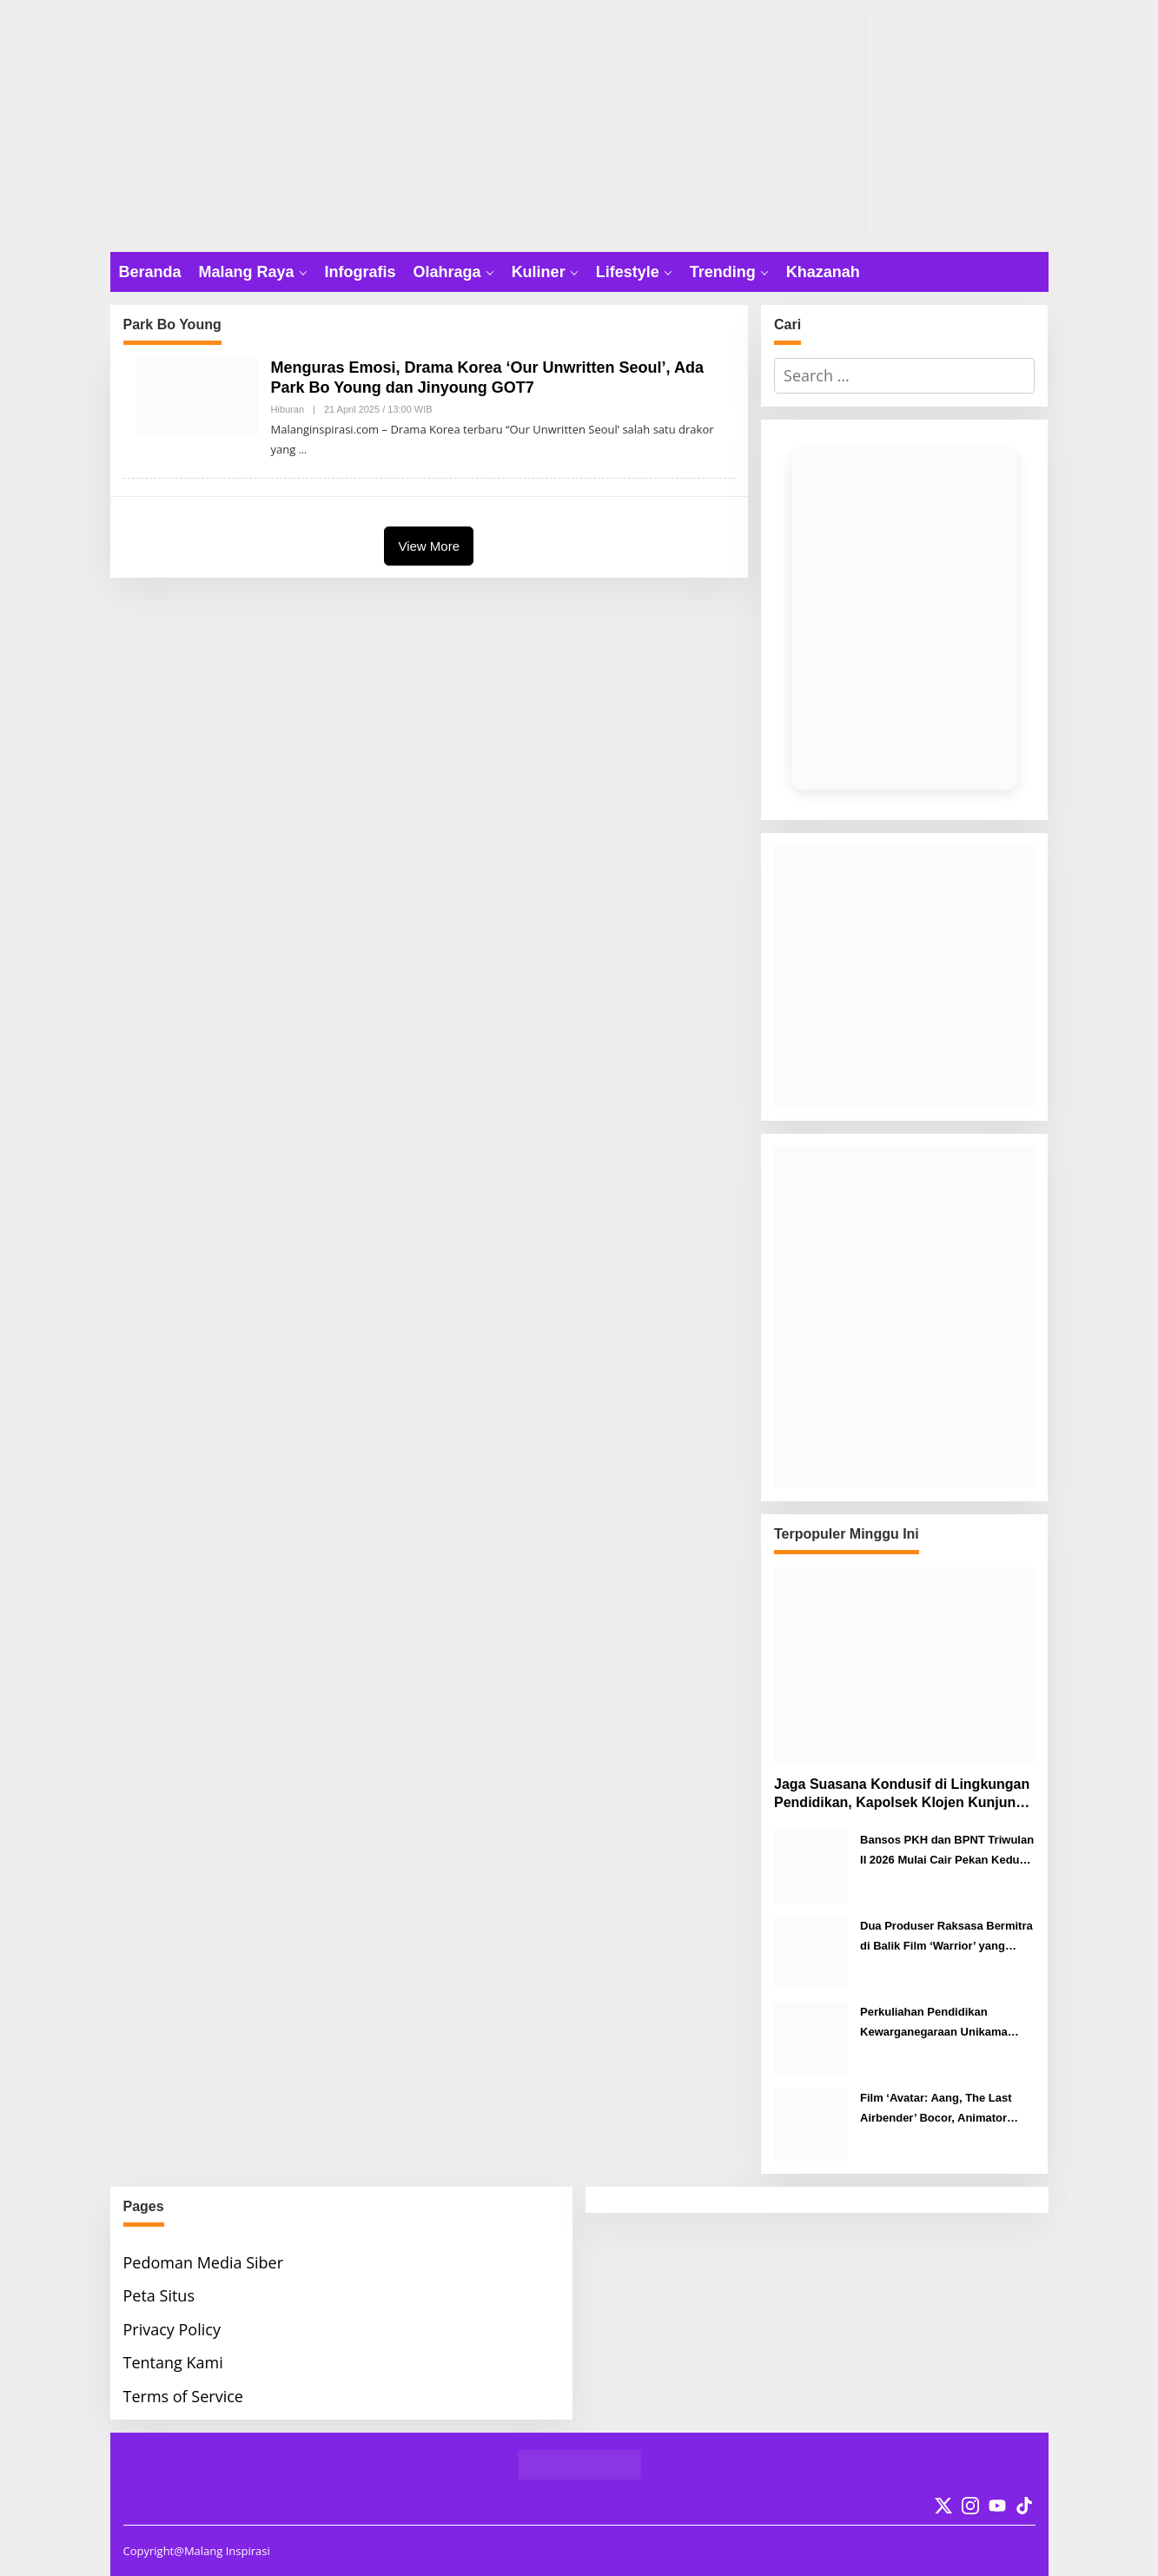 The width and height of the screenshot is (1158, 2576). Describe the element at coordinates (943, 2024) in the screenshot. I see `Perkuliahan Pendidikan Kewarganegaraan Unikama Gunakan Cara ‘Out of The Box’` at that location.